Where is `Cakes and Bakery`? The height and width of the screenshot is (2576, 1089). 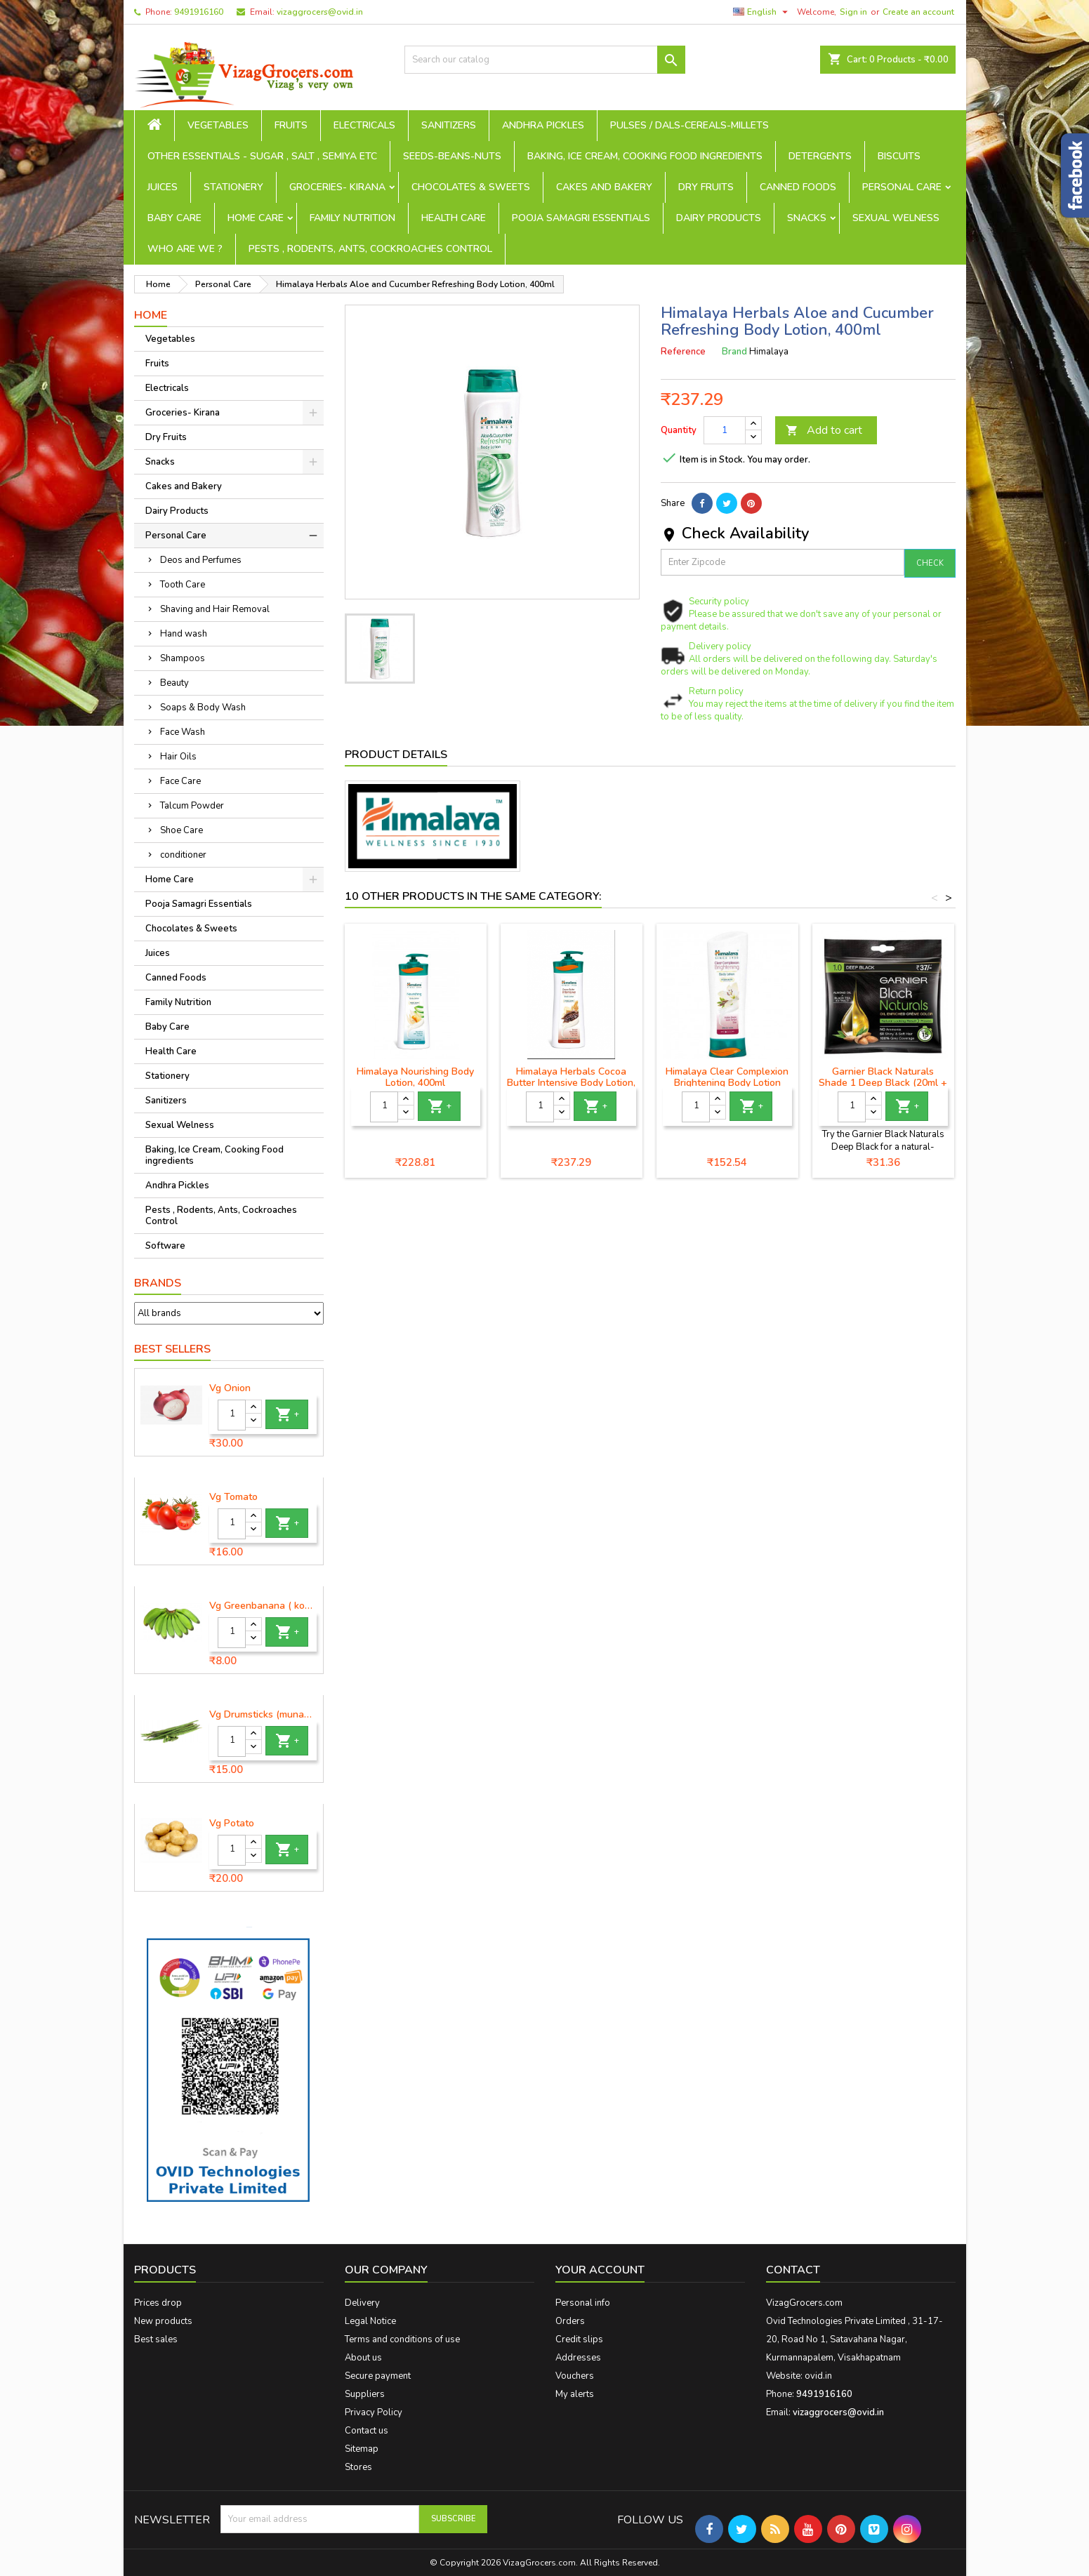
Cakes and Bakery is located at coordinates (604, 187).